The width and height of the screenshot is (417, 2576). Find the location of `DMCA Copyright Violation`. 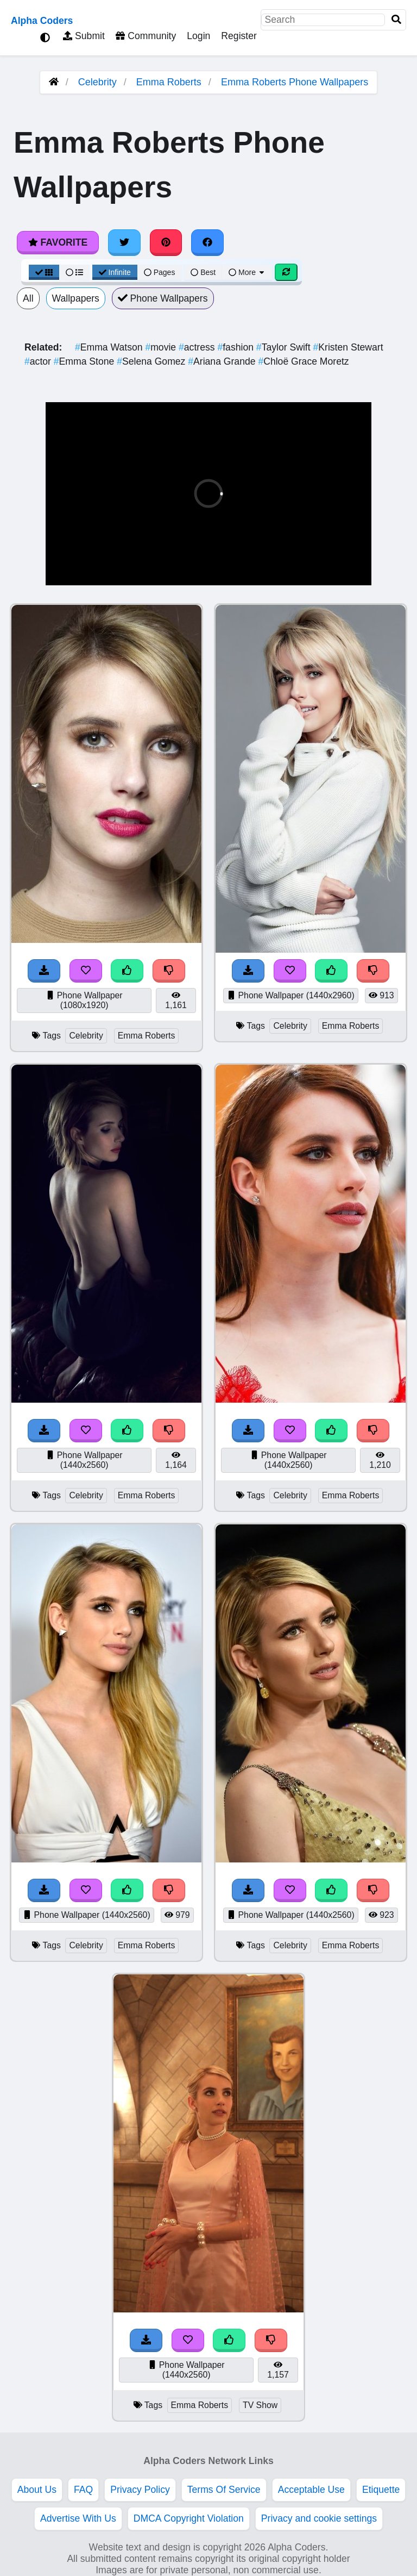

DMCA Copyright Violation is located at coordinates (189, 2518).